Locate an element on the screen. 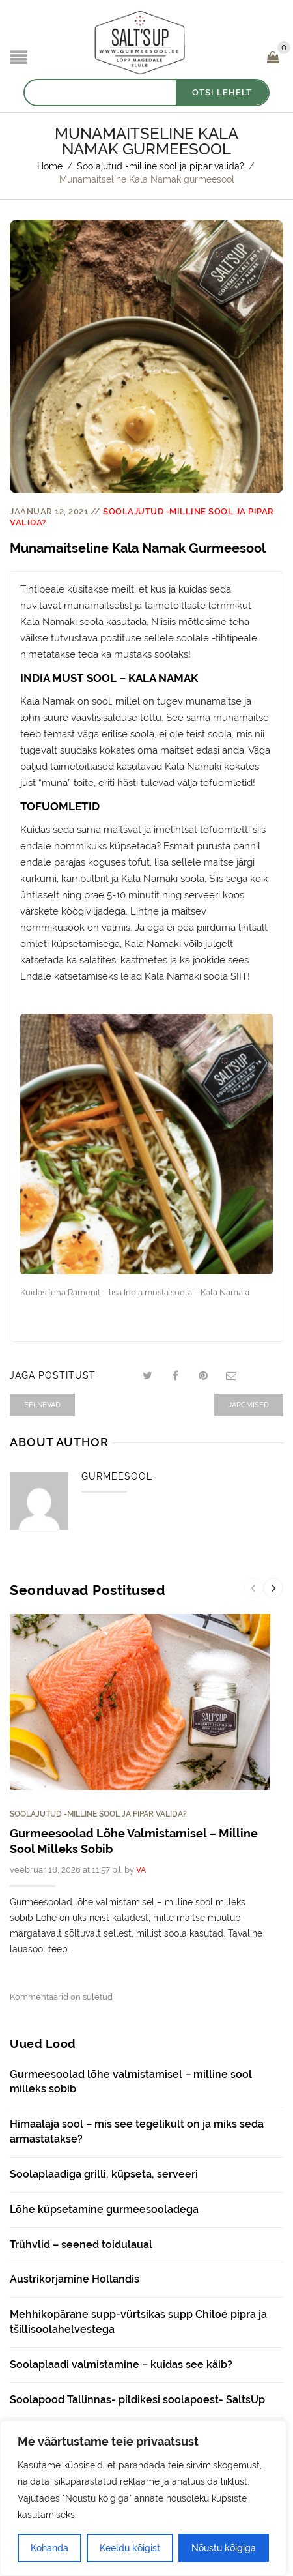  VA is located at coordinates (141, 1870).